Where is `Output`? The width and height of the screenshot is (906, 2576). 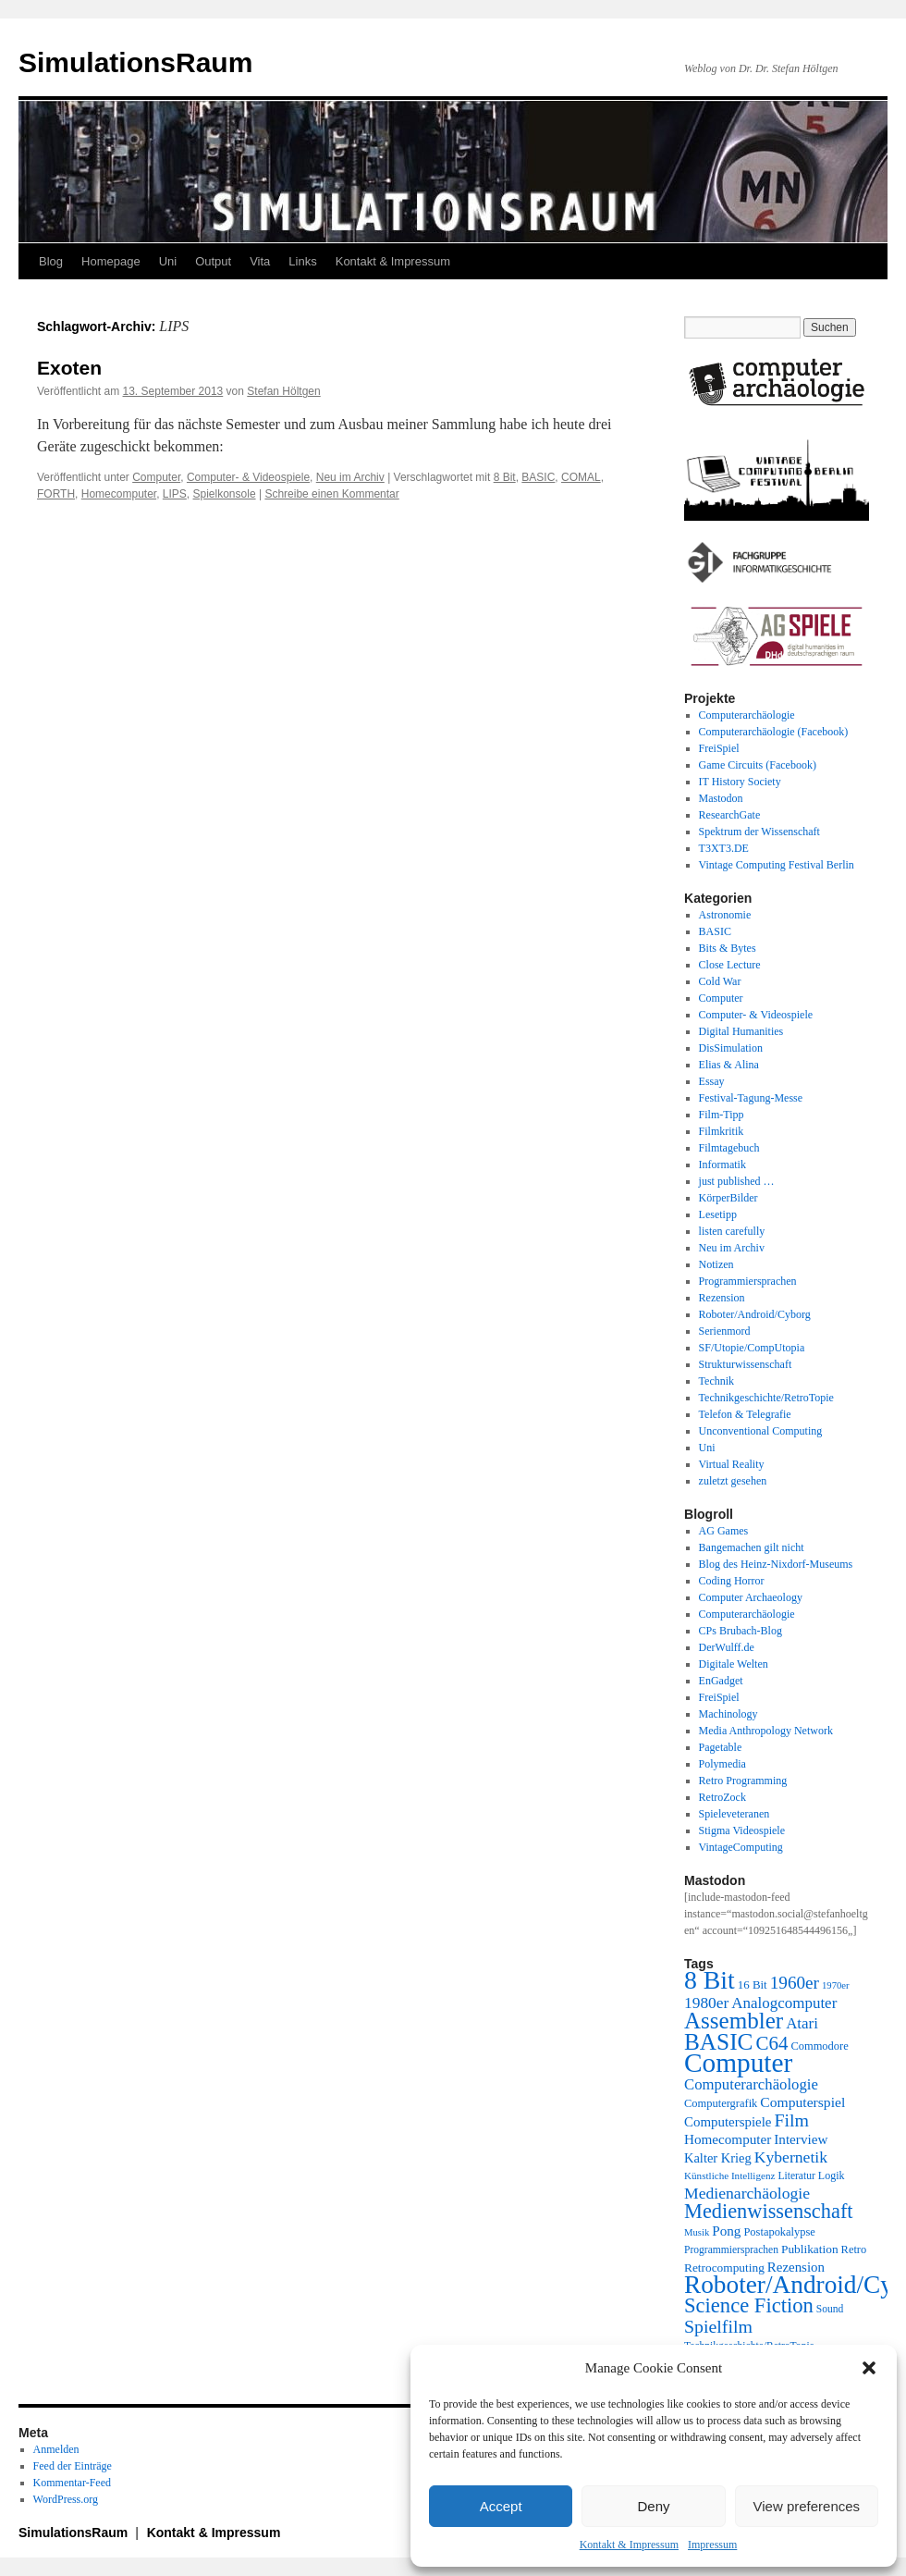 Output is located at coordinates (213, 261).